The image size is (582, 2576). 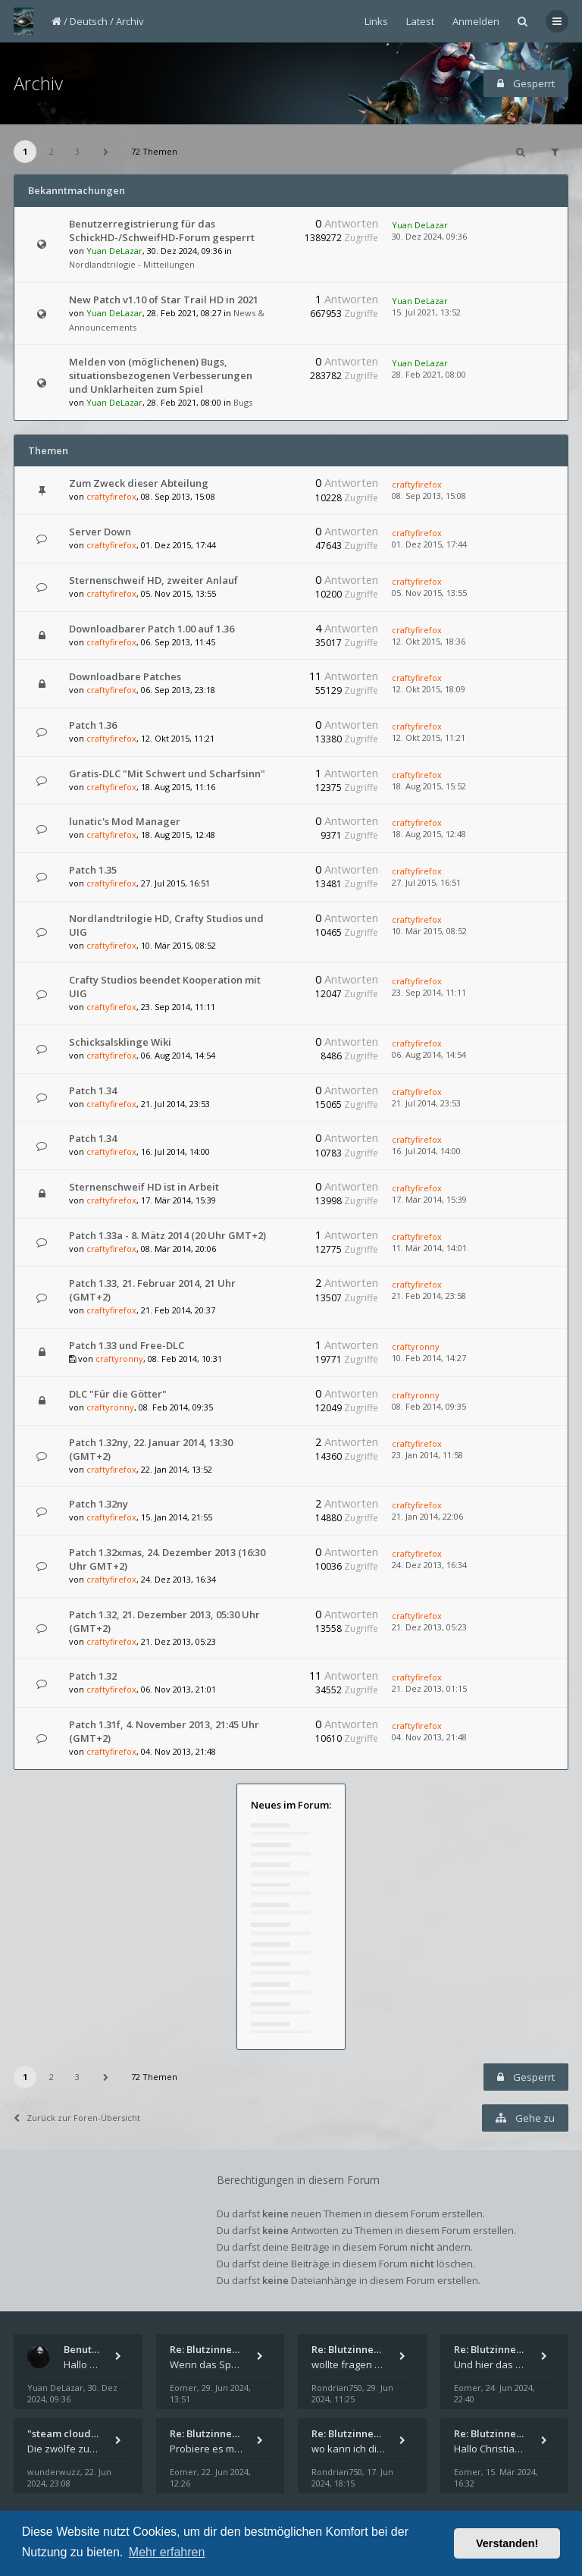 What do you see at coordinates (138, 483) in the screenshot?
I see `Zum Zweck dieser Abteilung` at bounding box center [138, 483].